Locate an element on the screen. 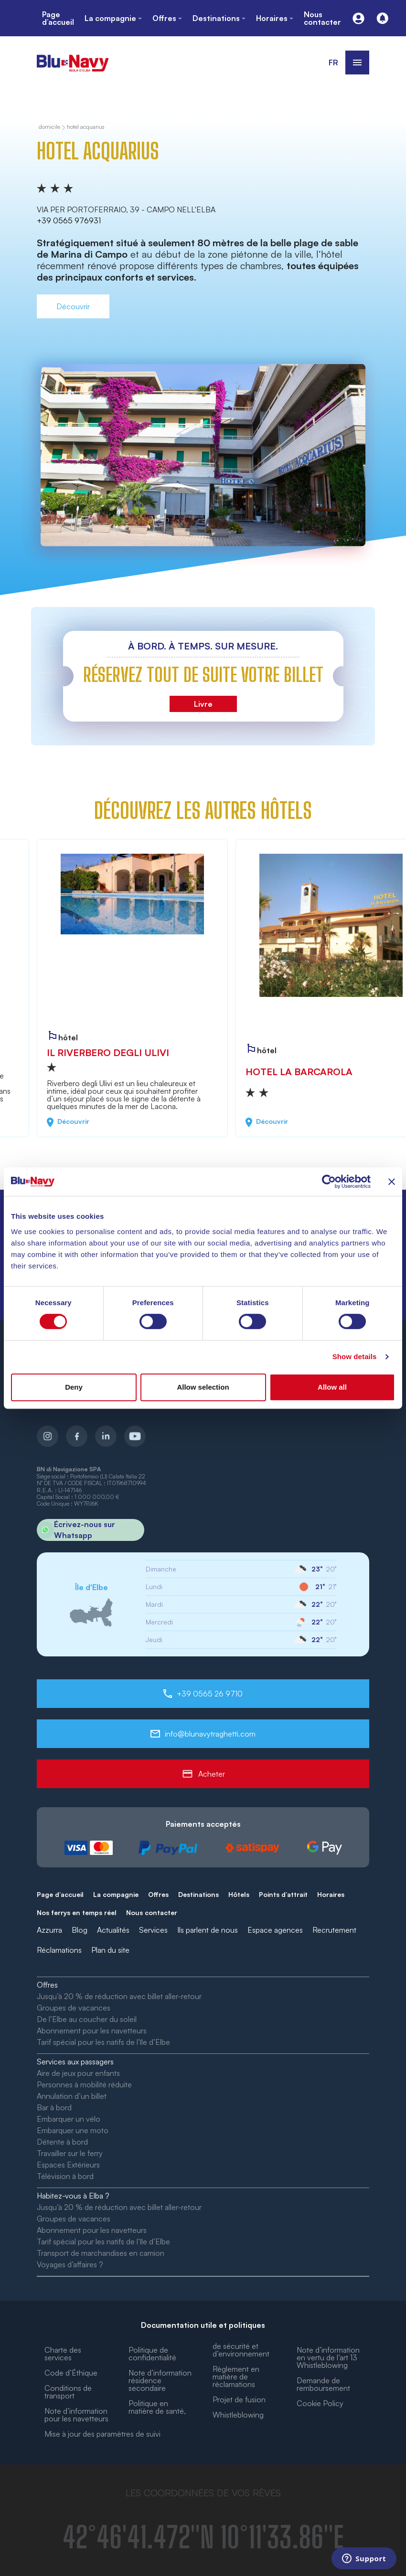  Services is located at coordinates (153, 1930).